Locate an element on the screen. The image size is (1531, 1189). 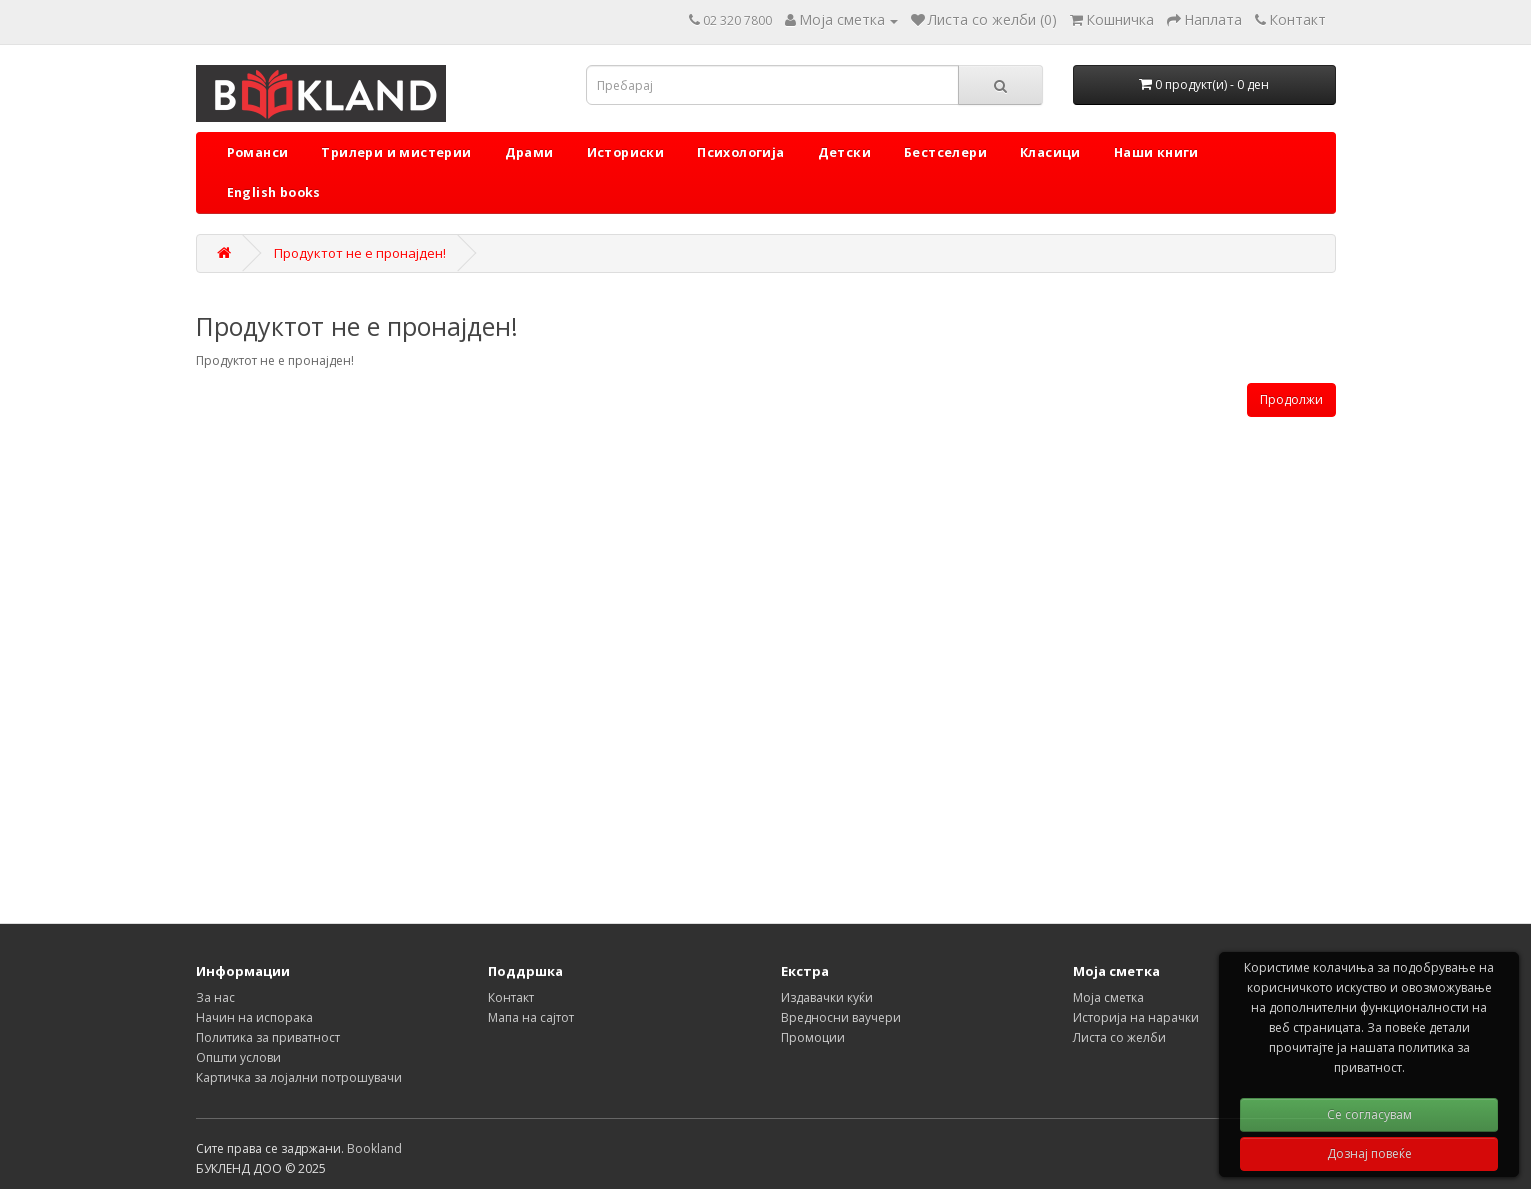
Продолжи is located at coordinates (1291, 399).